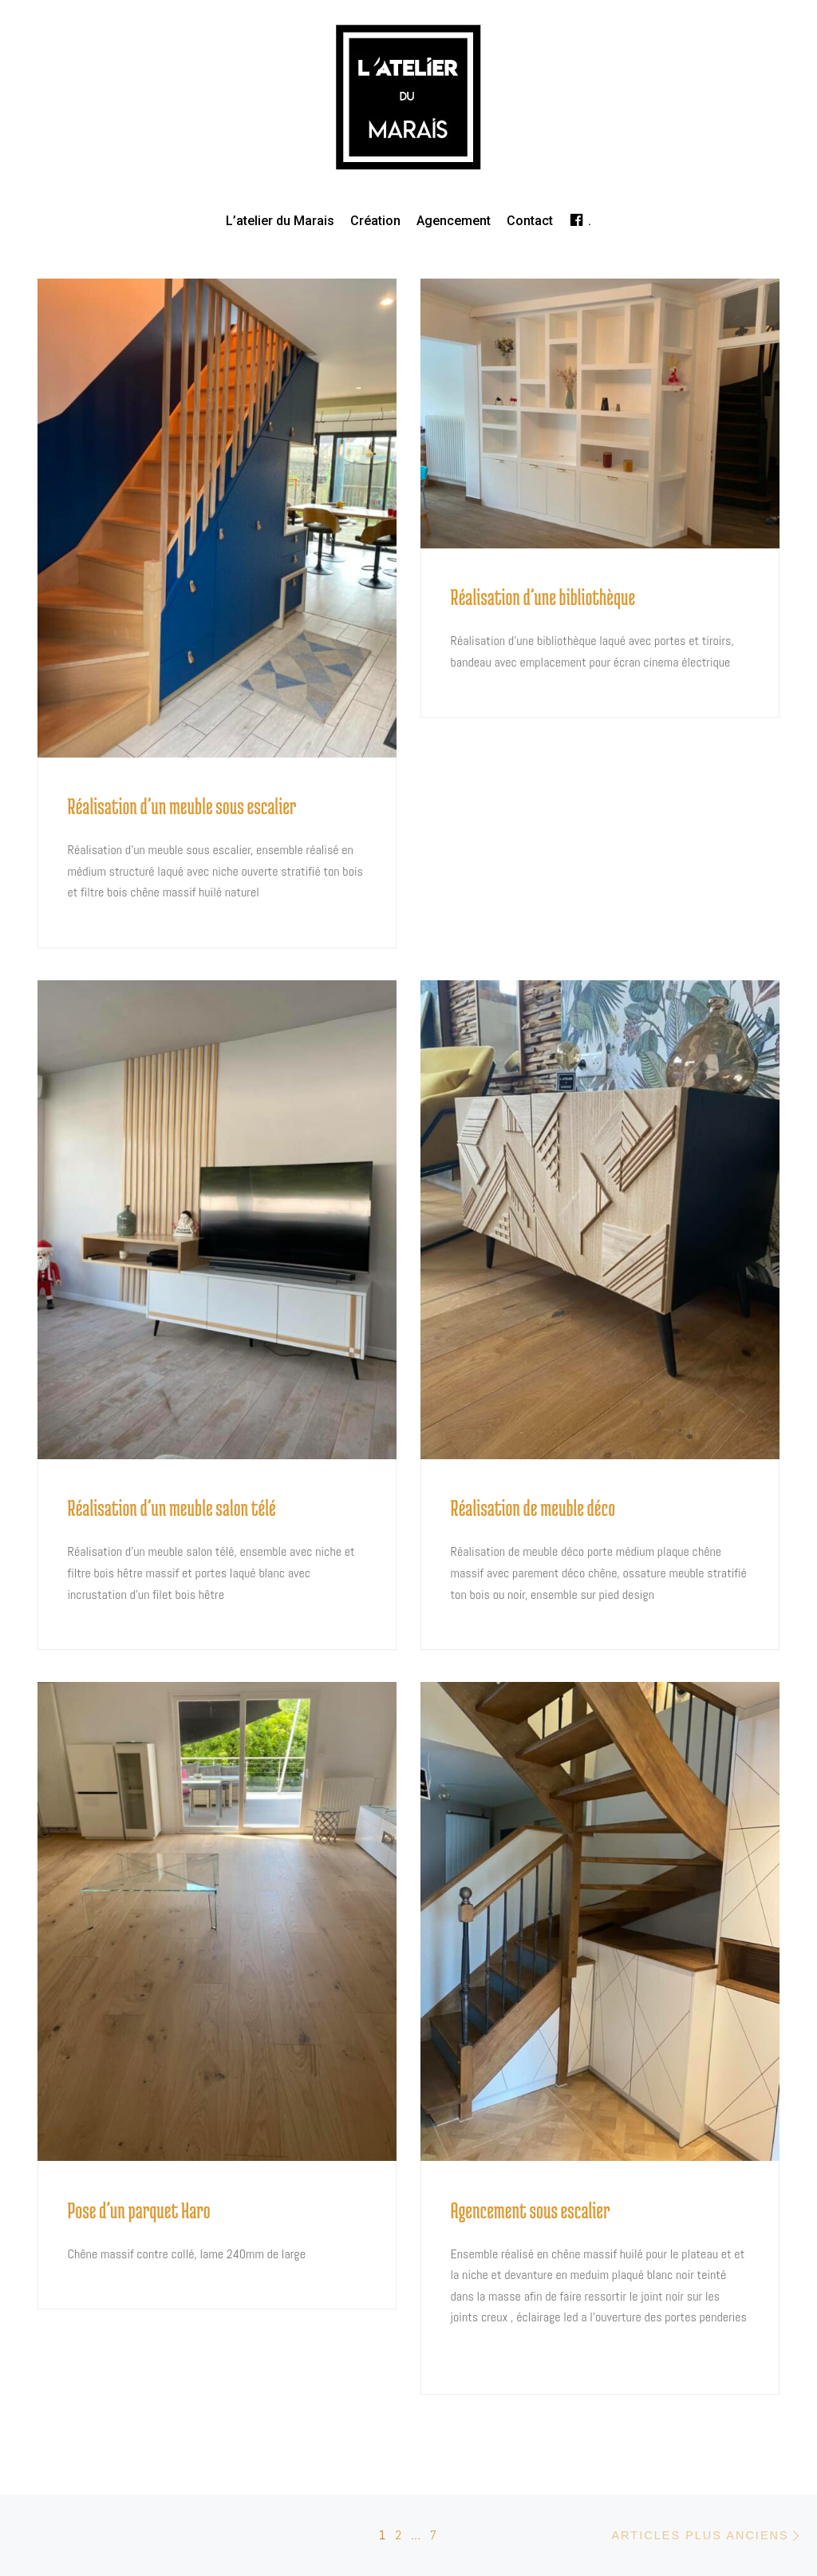  I want to click on Réalisation d’un meuble sous escalier, so click(182, 805).